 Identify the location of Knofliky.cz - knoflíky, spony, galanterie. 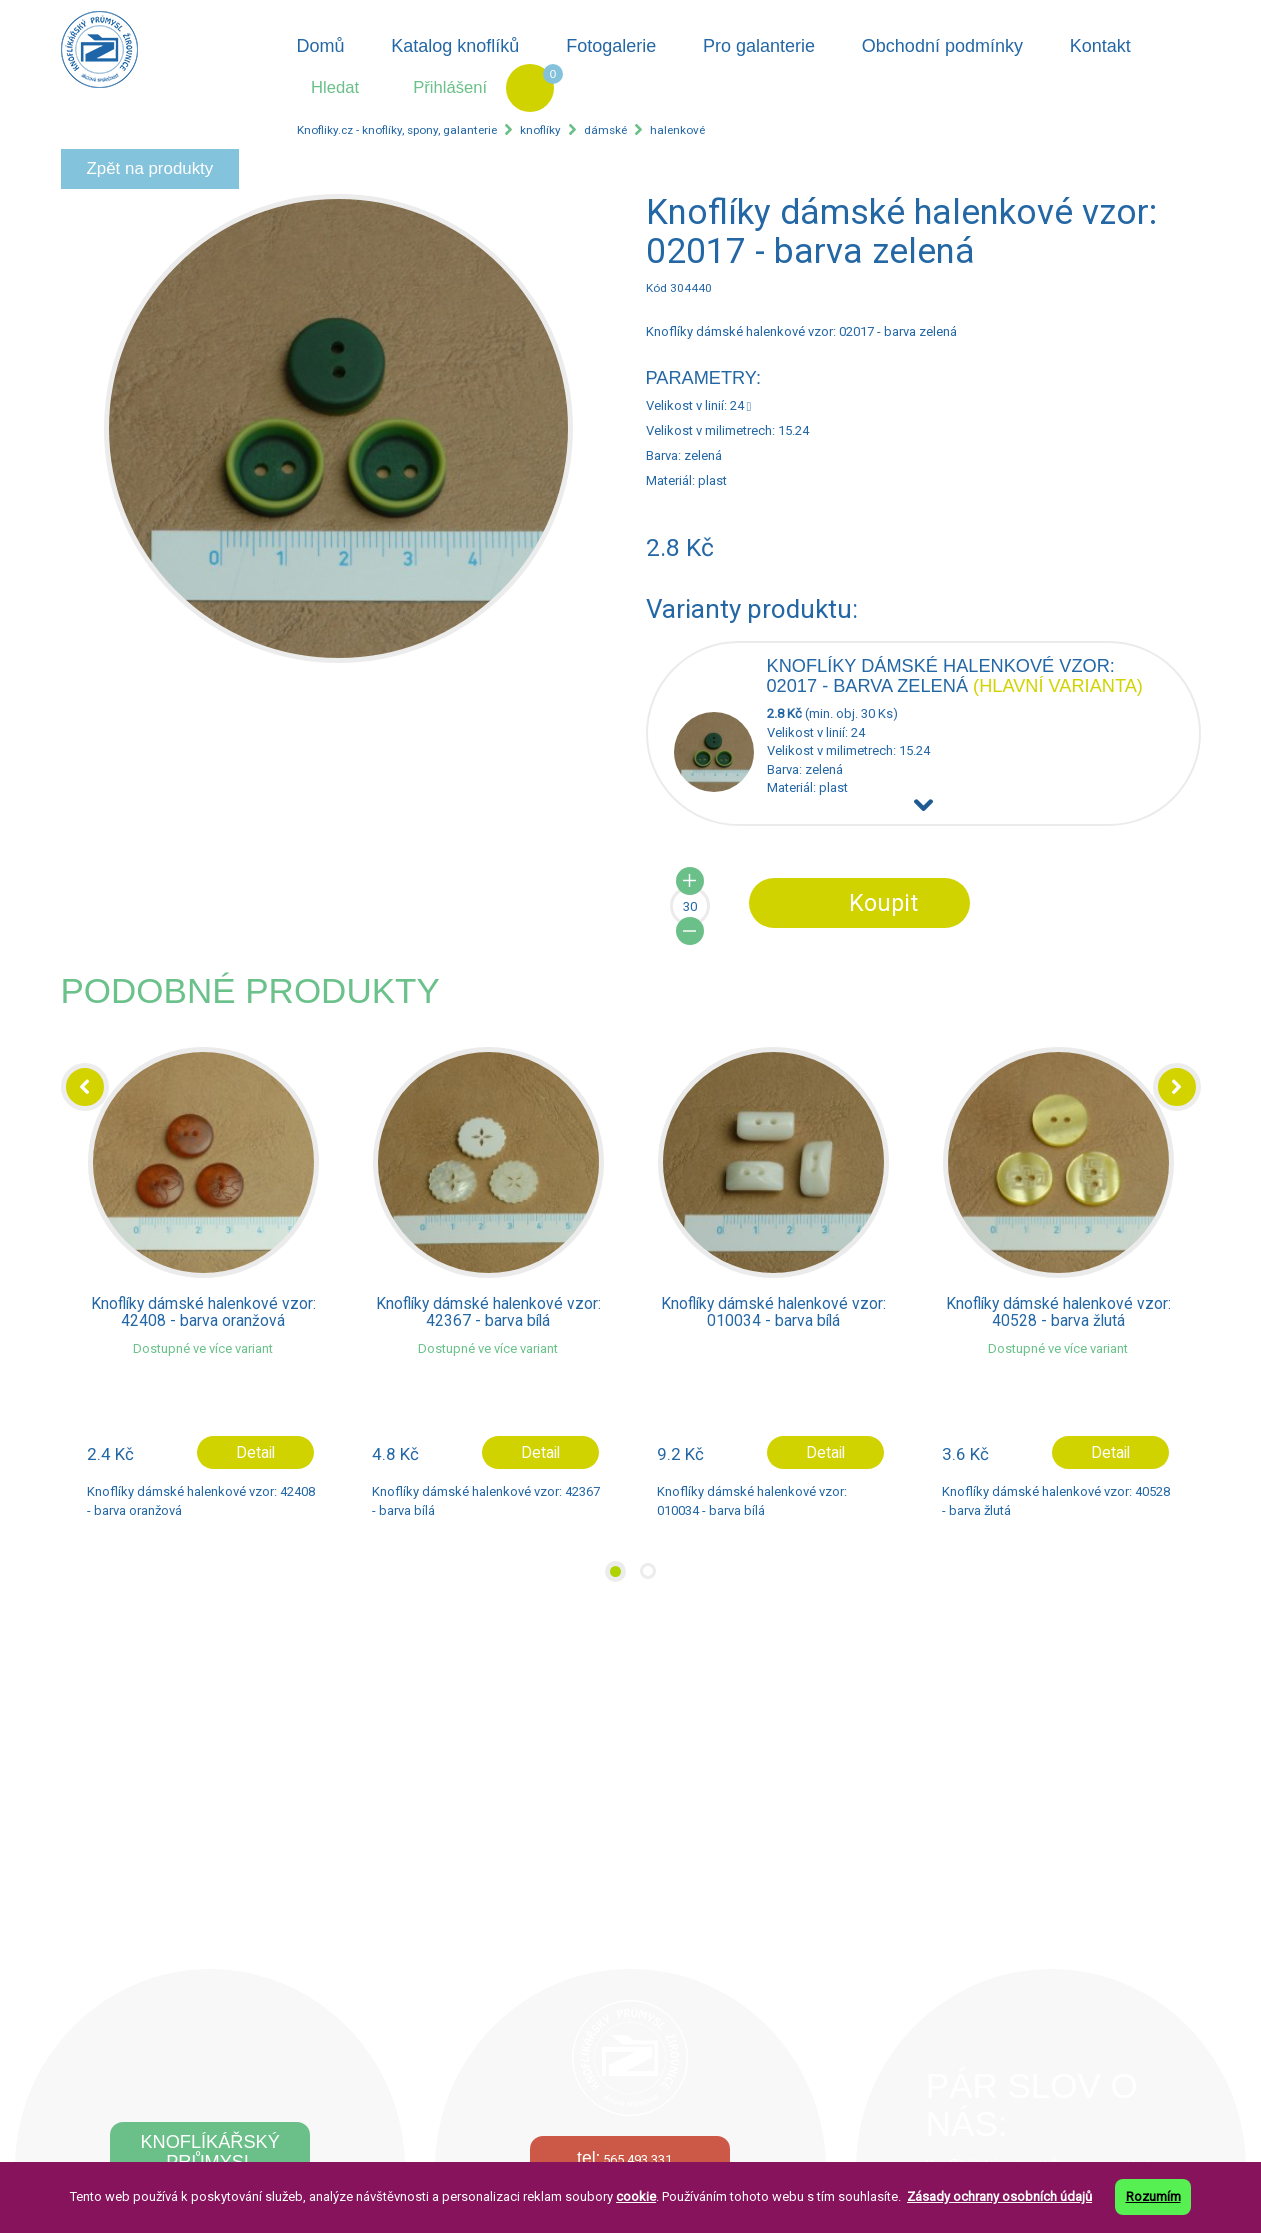
(397, 130).